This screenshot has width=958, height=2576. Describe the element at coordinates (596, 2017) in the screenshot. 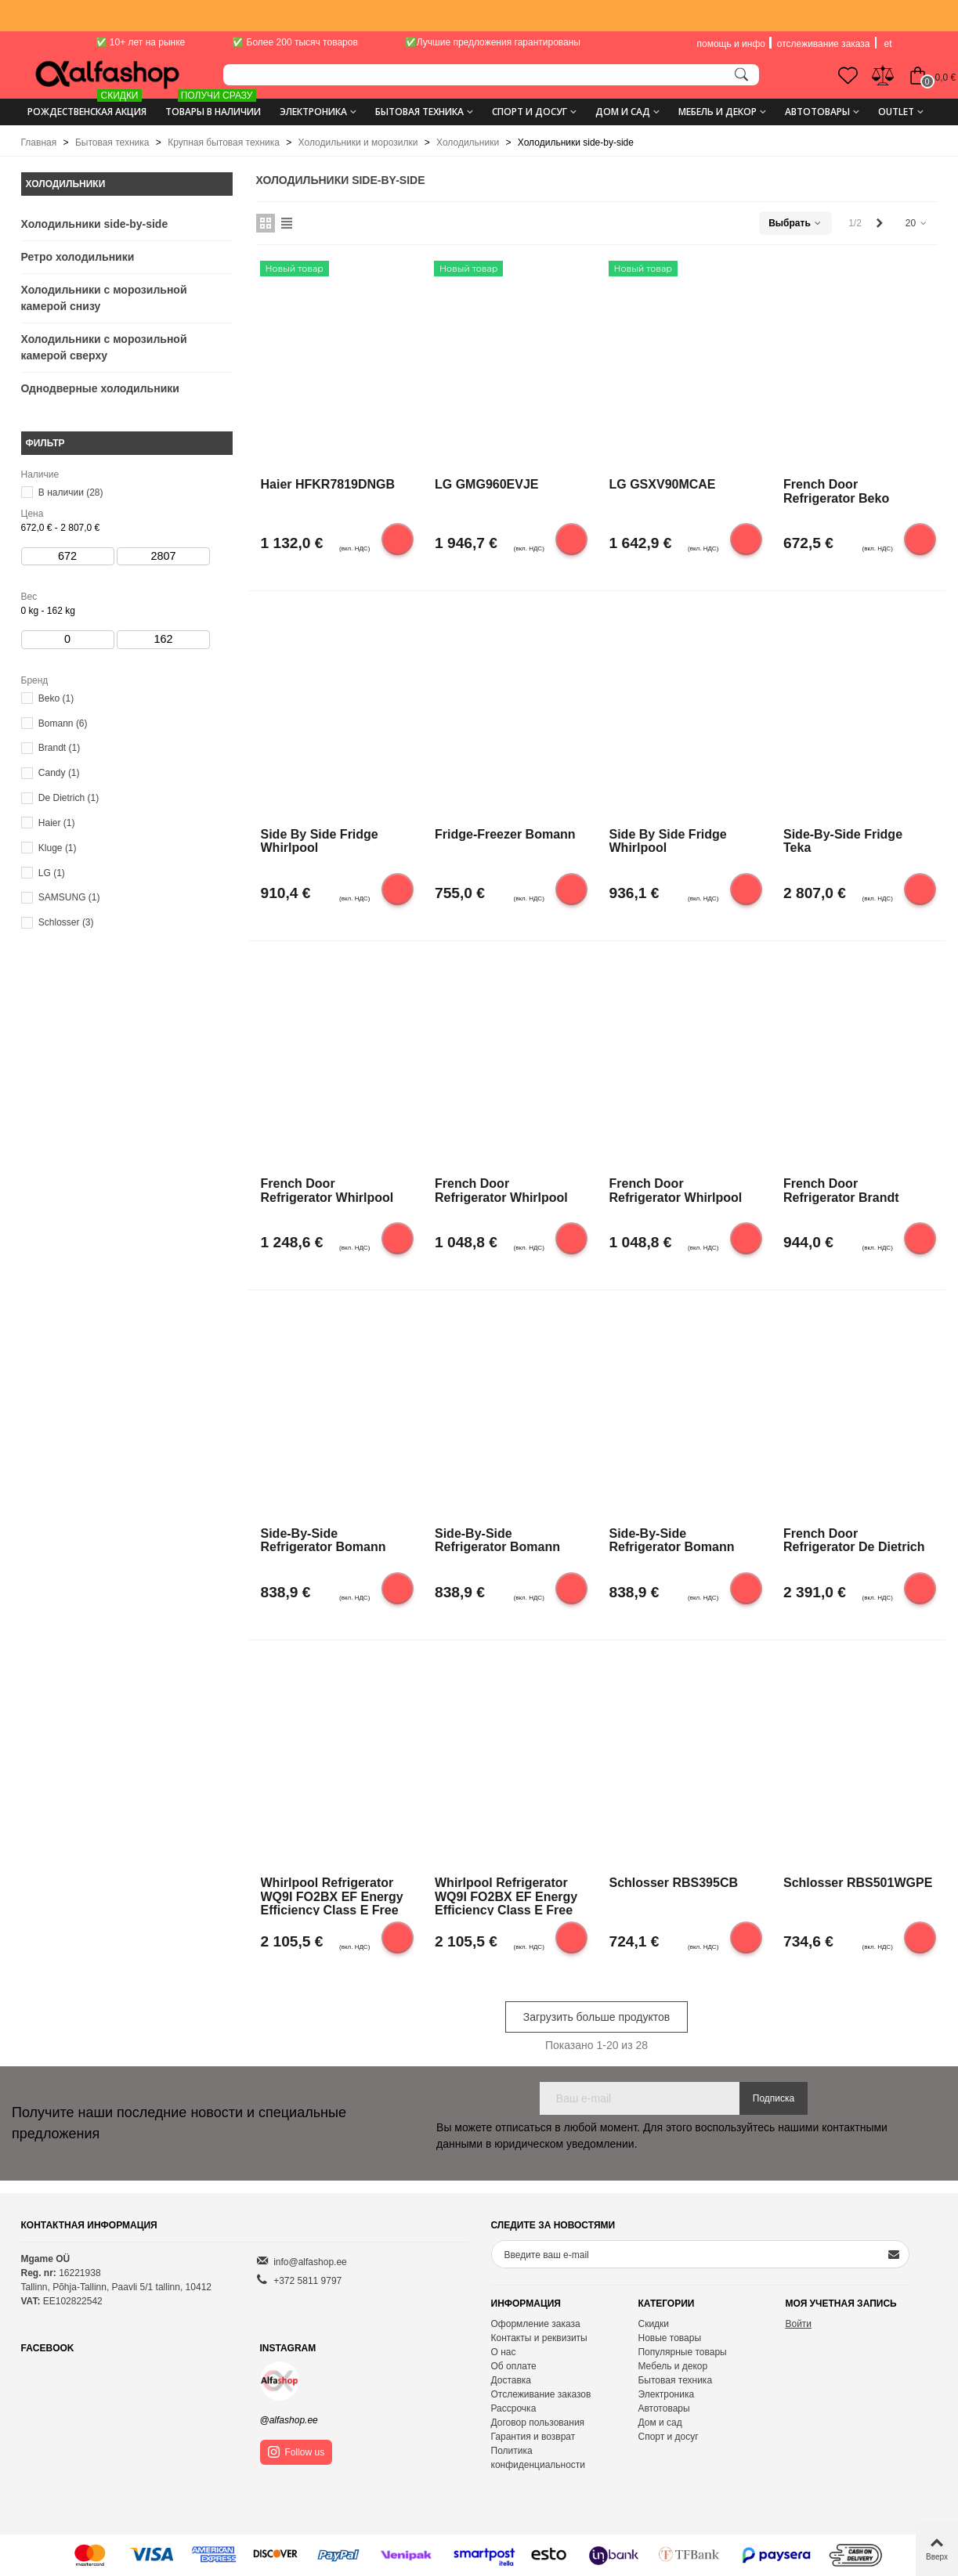

I see `Загрузить больше продуктов` at that location.